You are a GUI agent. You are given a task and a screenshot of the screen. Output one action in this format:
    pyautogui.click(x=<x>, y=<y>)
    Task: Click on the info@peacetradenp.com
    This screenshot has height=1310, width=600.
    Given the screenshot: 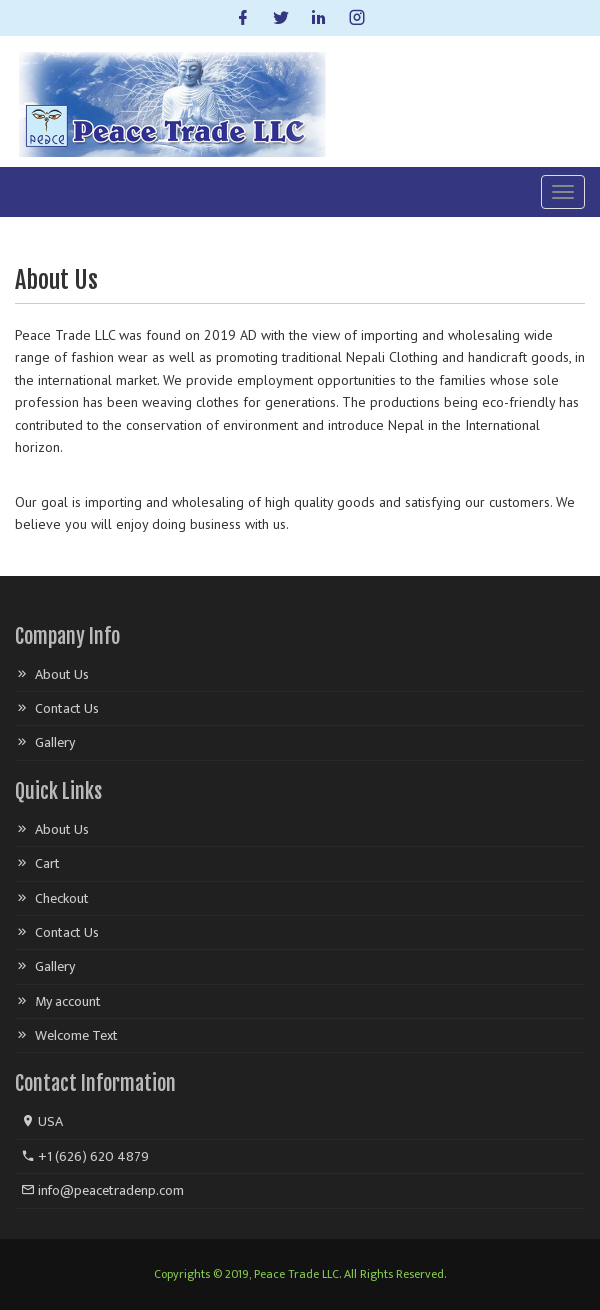 What is the action you would take?
    pyautogui.click(x=102, y=1190)
    